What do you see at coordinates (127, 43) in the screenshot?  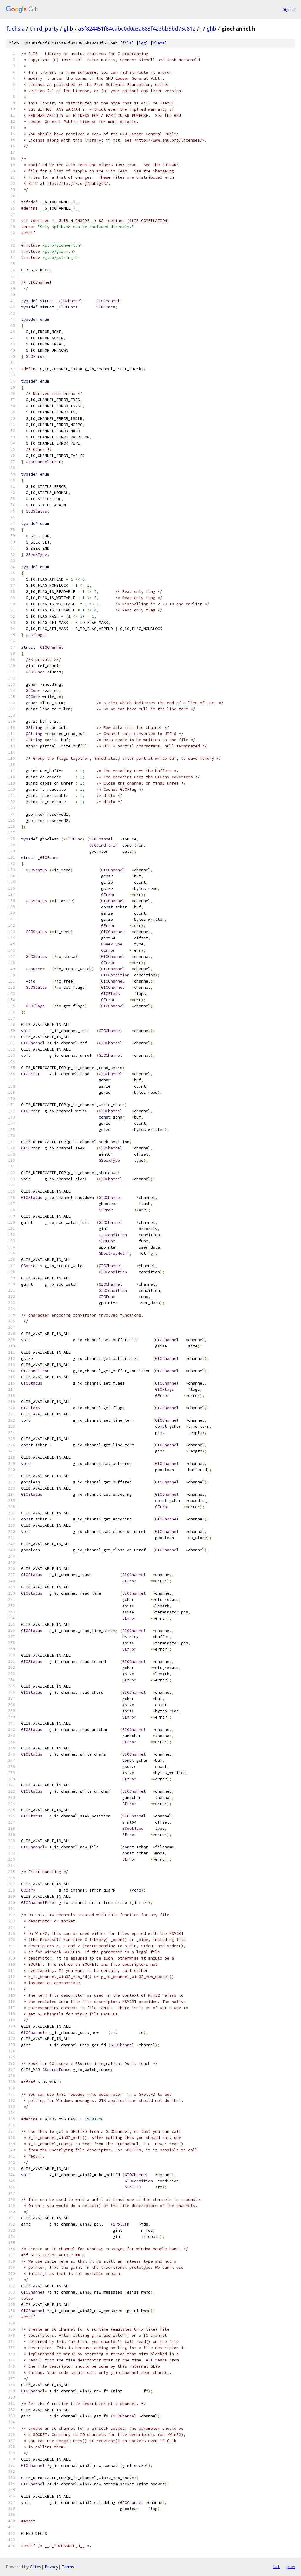 I see `file` at bounding box center [127, 43].